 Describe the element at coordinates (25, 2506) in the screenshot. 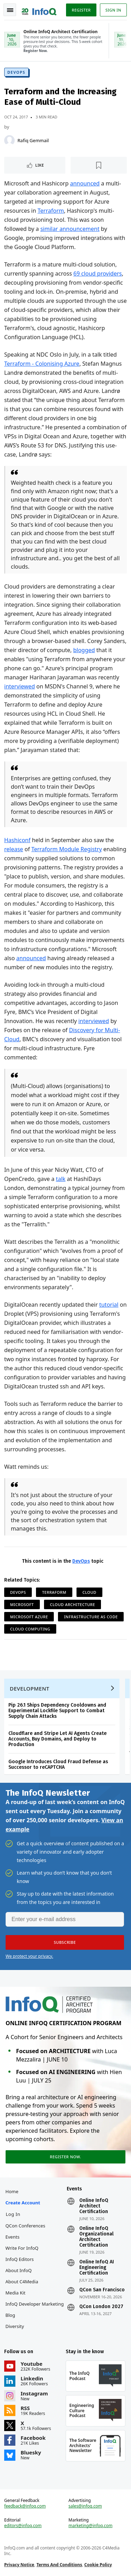

I see `feedback@infoq.com` at that location.